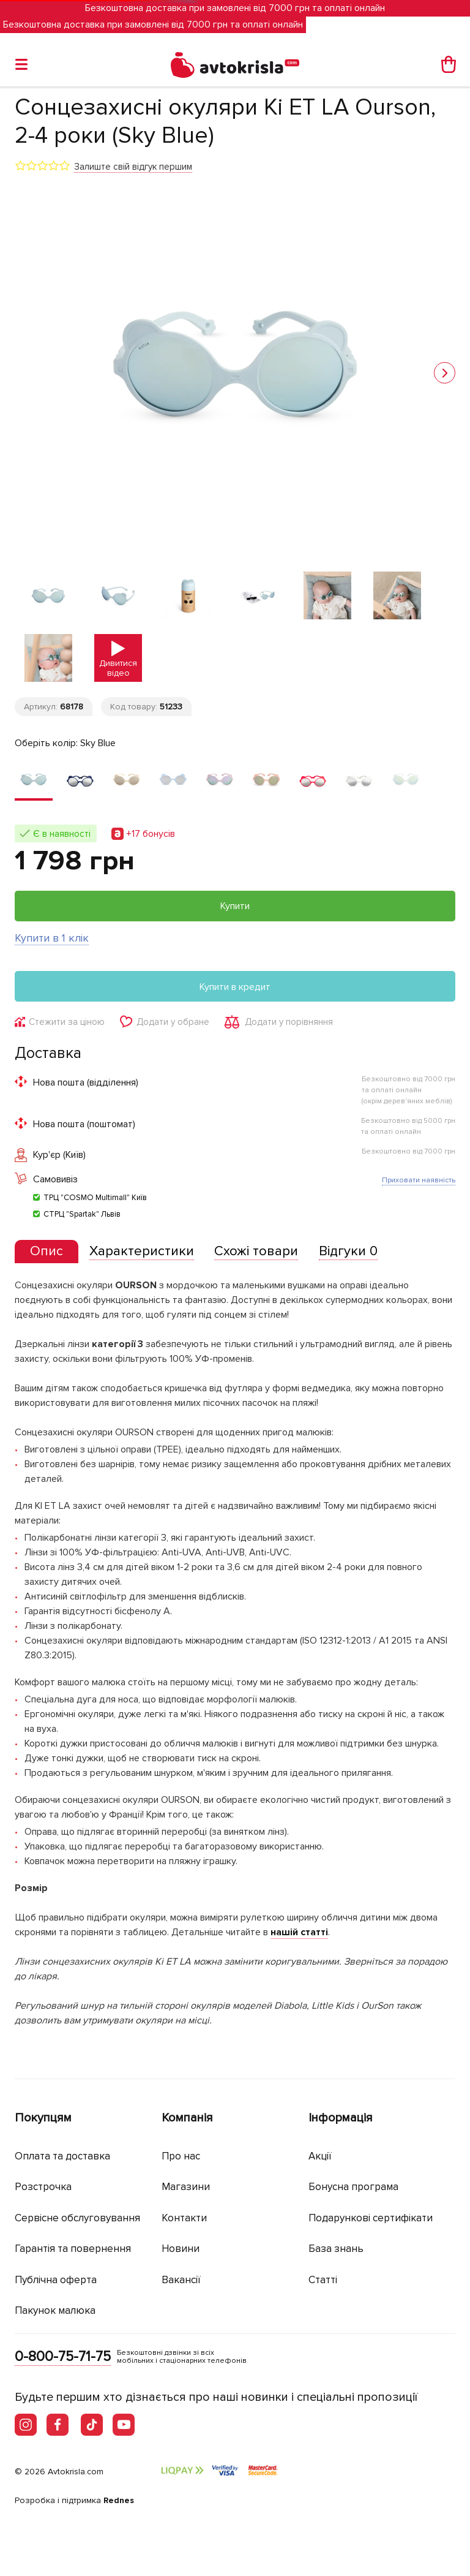 This screenshot has height=2576, width=470. What do you see at coordinates (322, 2279) in the screenshot?
I see `Статті` at bounding box center [322, 2279].